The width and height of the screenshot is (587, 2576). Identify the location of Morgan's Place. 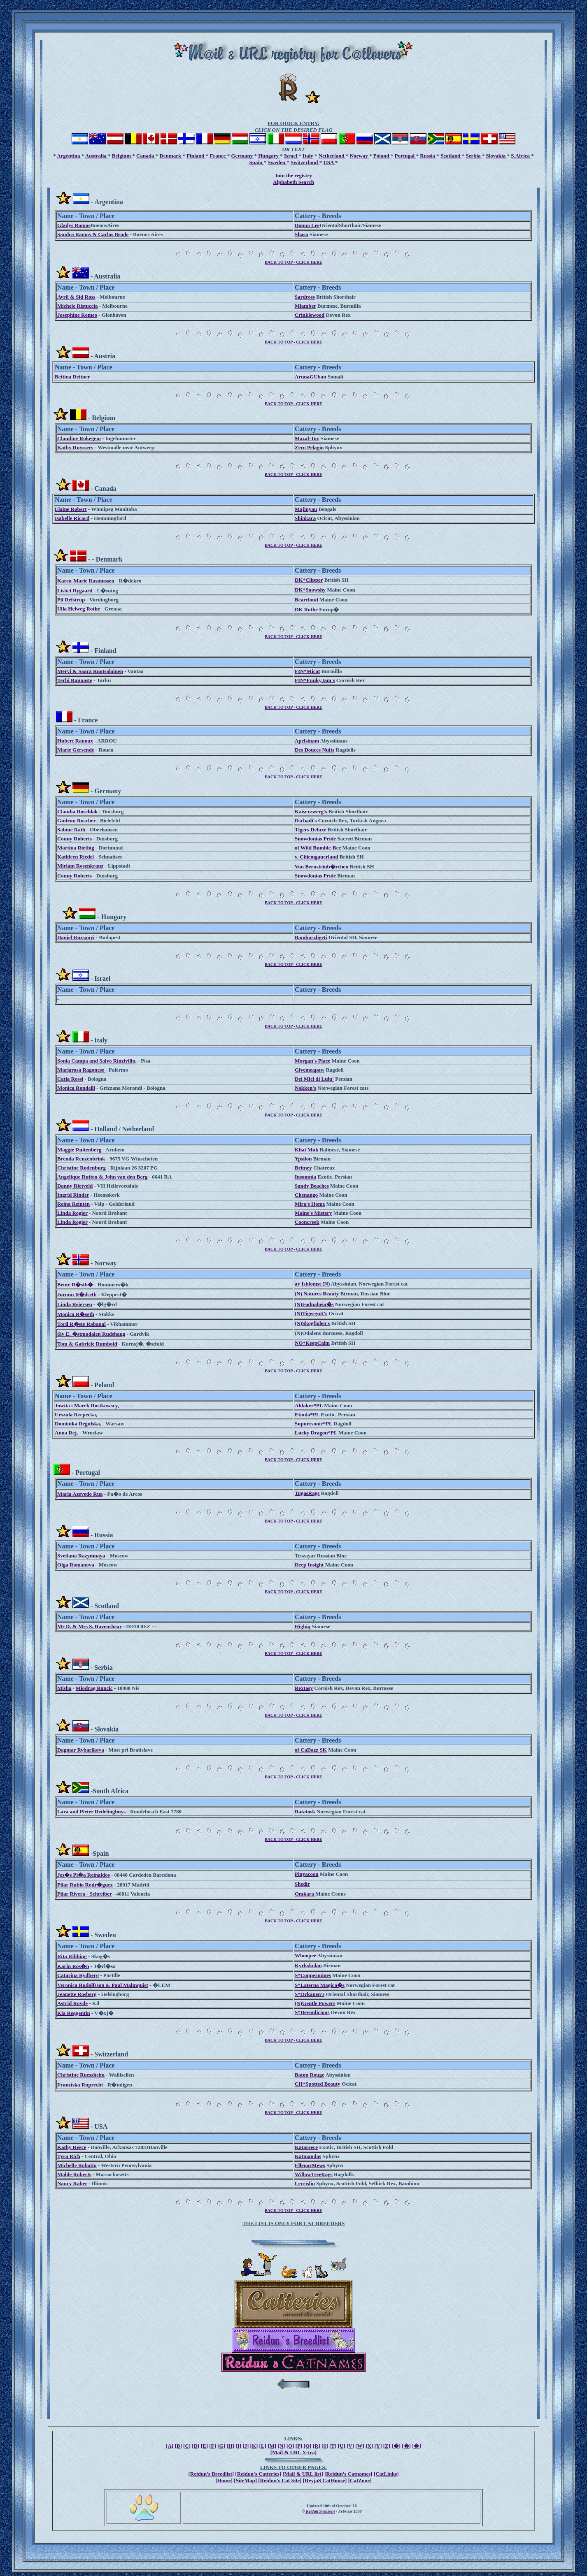
(312, 1061).